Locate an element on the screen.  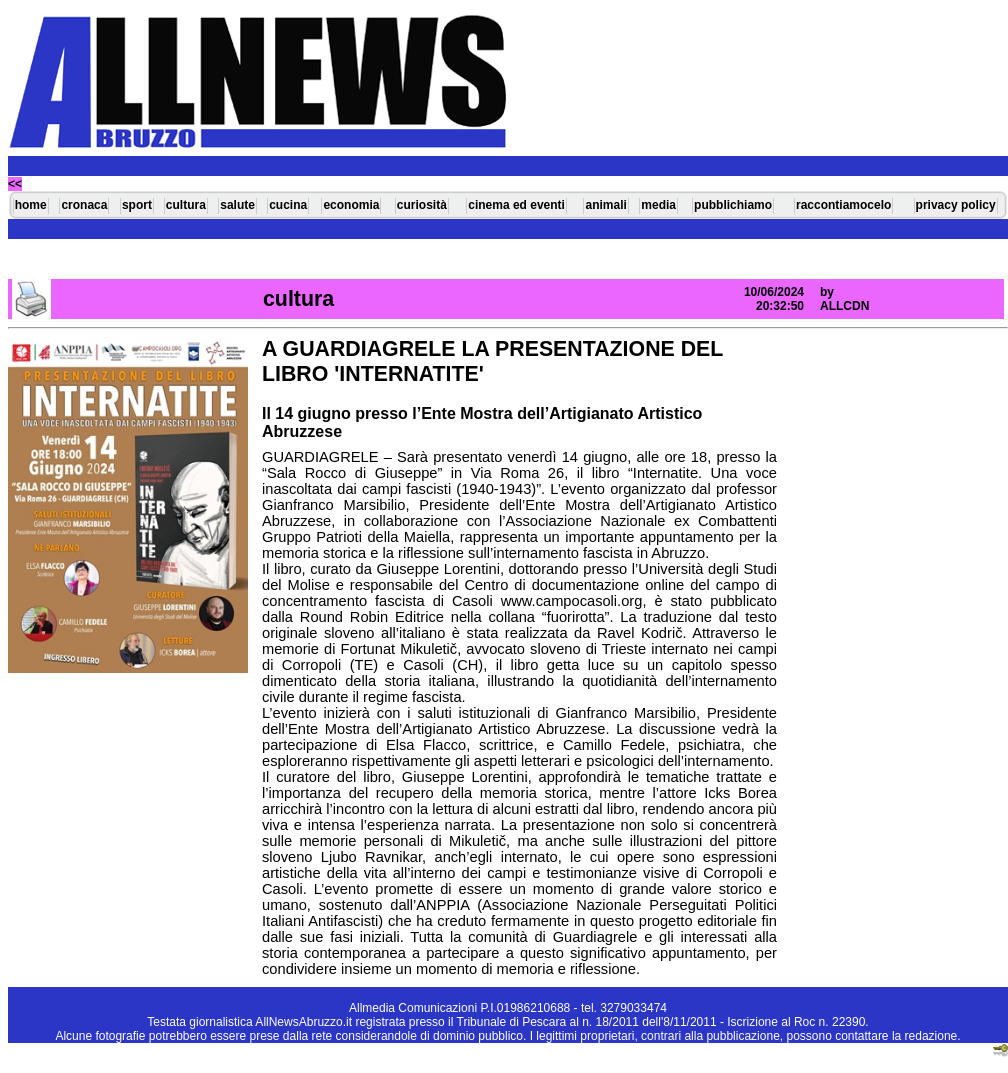
media is located at coordinates (658, 205).